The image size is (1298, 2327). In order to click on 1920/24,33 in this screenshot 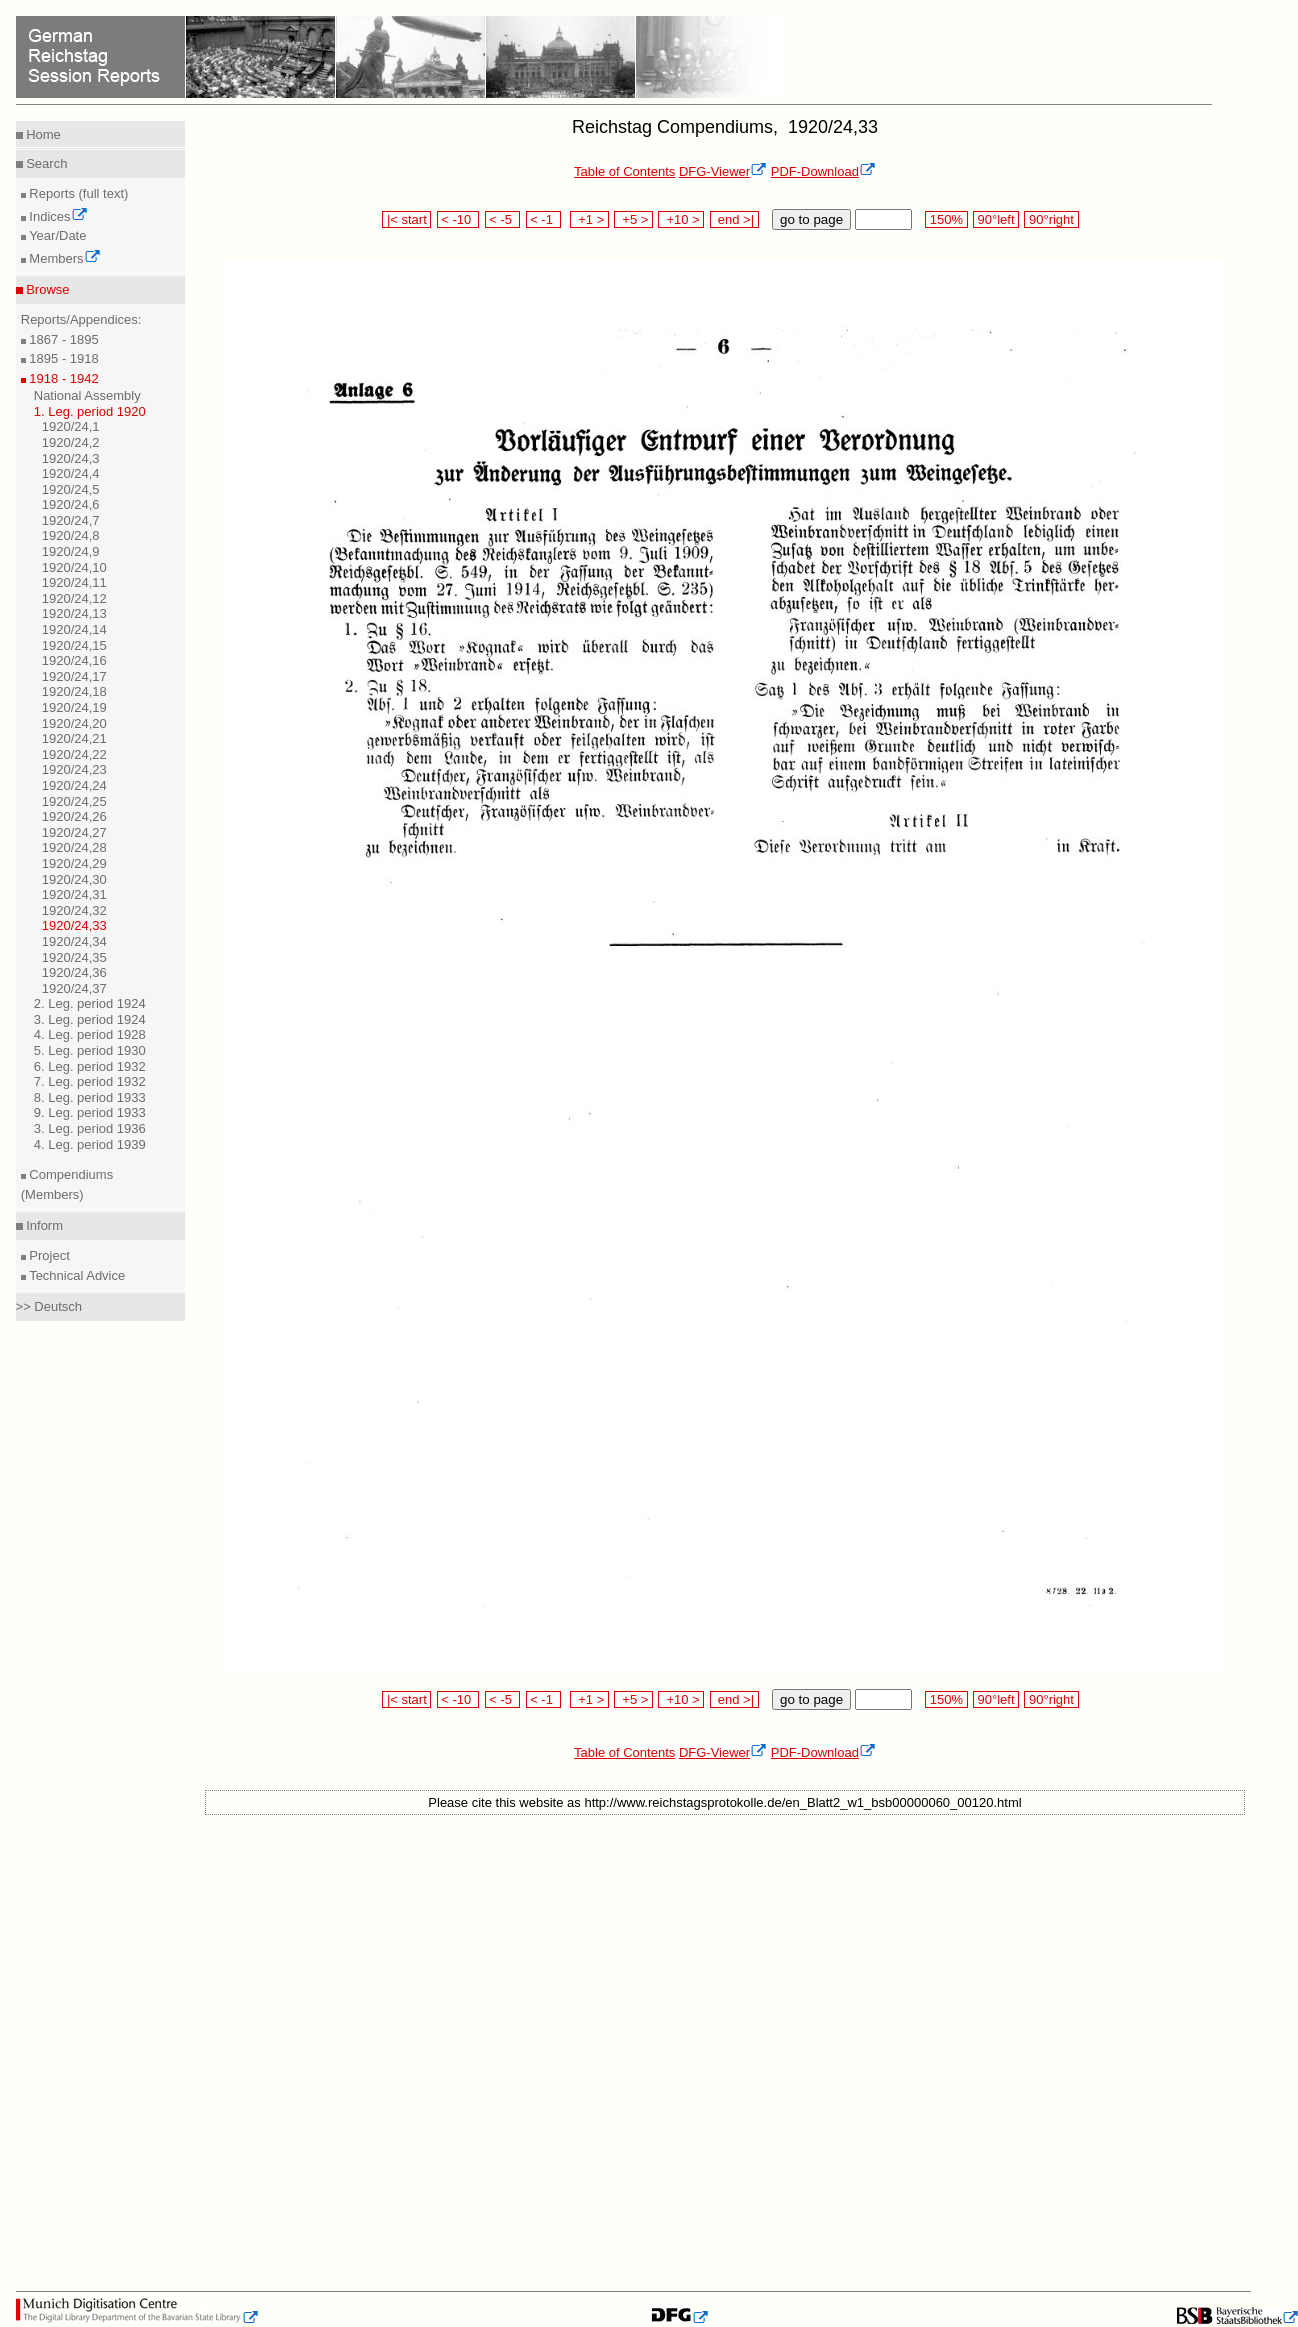, I will do `click(74, 925)`.